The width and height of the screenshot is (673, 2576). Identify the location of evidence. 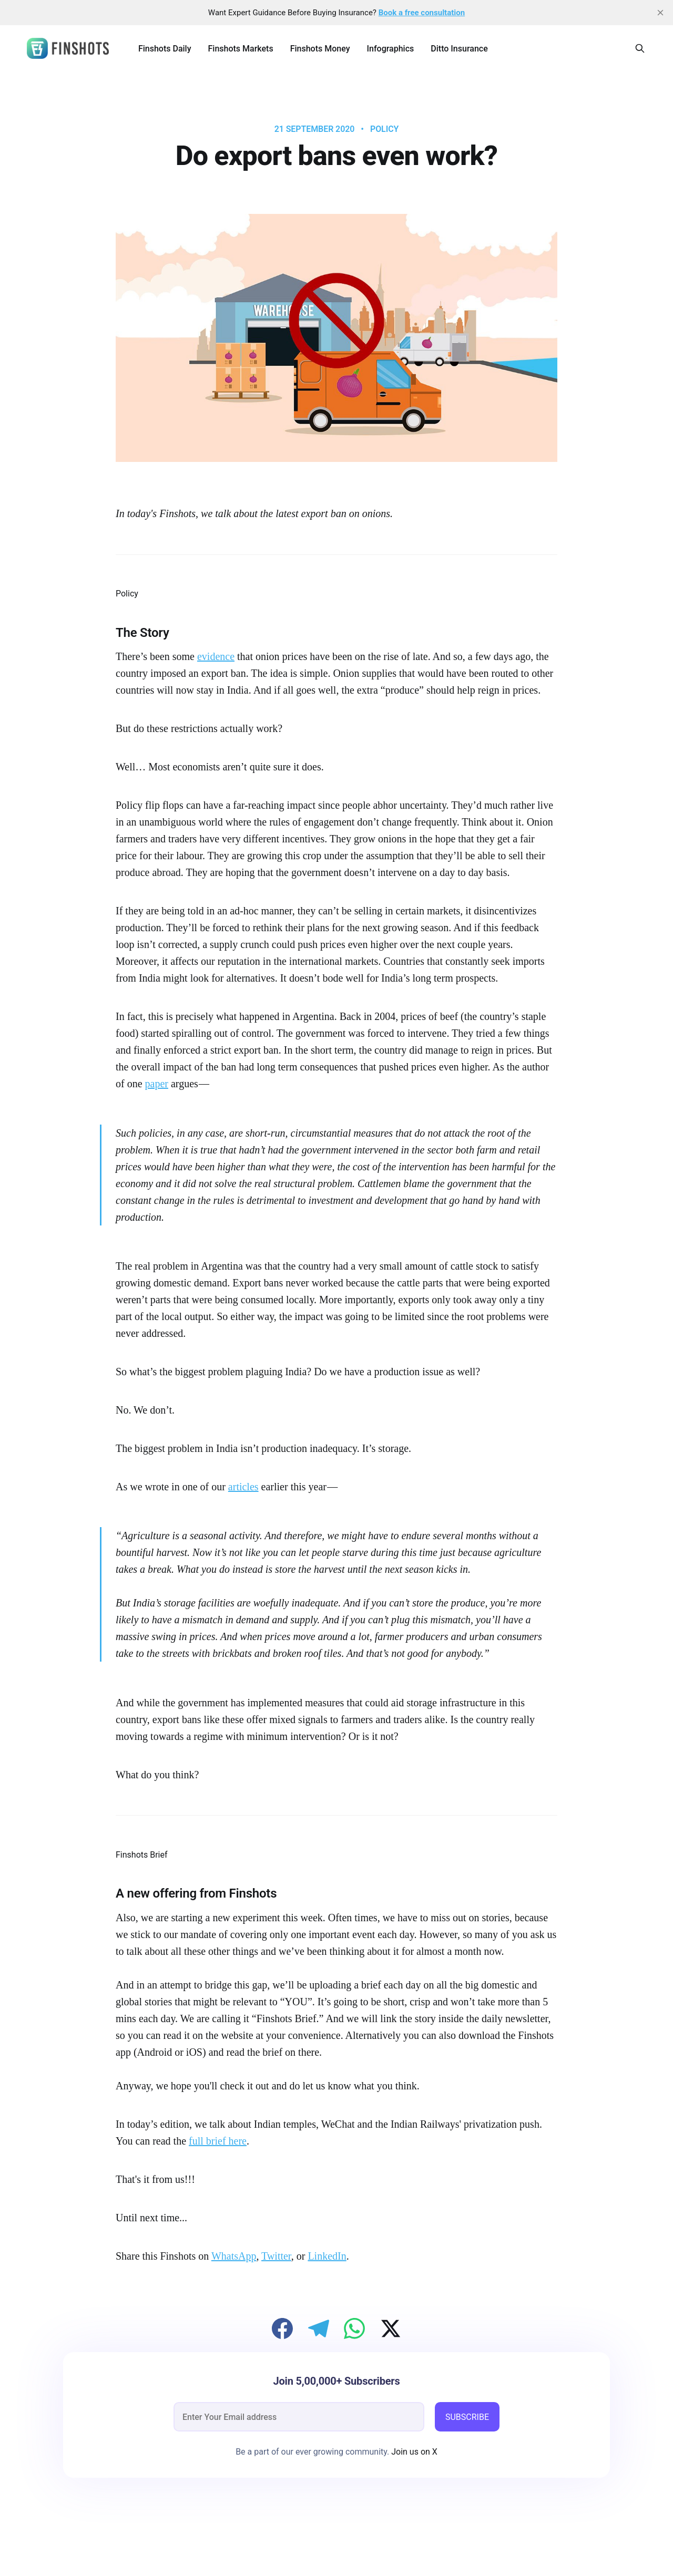
(215, 656).